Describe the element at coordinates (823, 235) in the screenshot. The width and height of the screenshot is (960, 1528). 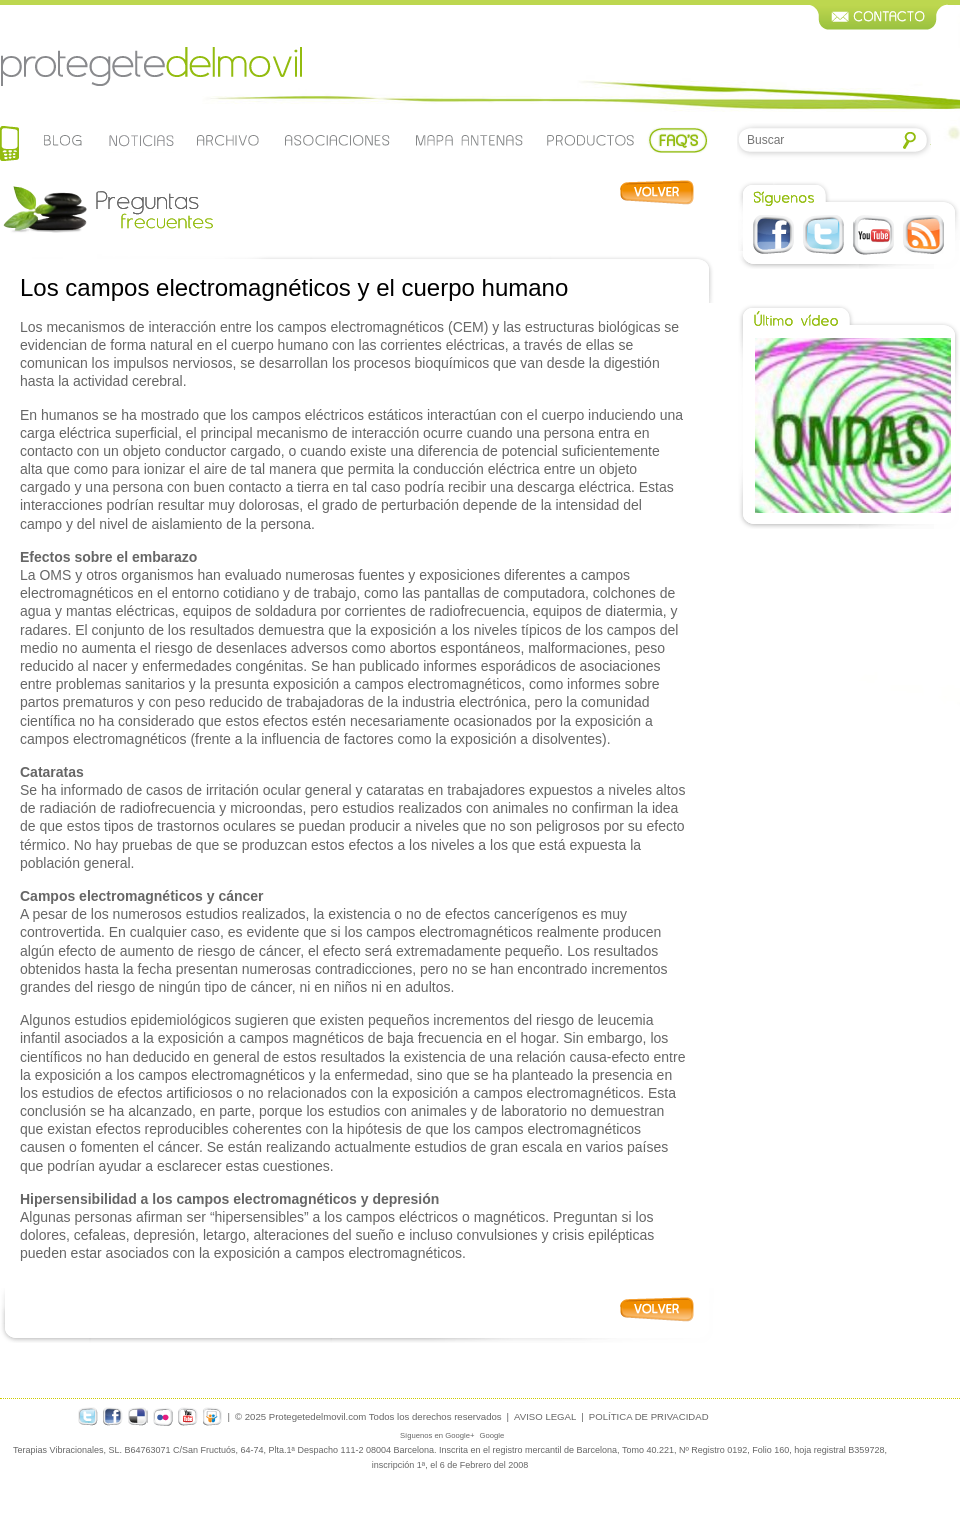
I see `Twitter` at that location.